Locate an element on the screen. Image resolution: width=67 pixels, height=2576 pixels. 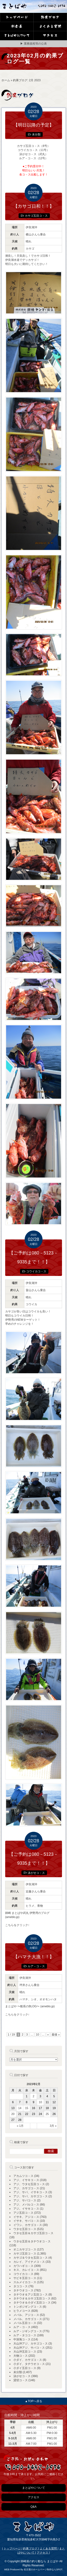
11 is located at coordinates (47, 2102).